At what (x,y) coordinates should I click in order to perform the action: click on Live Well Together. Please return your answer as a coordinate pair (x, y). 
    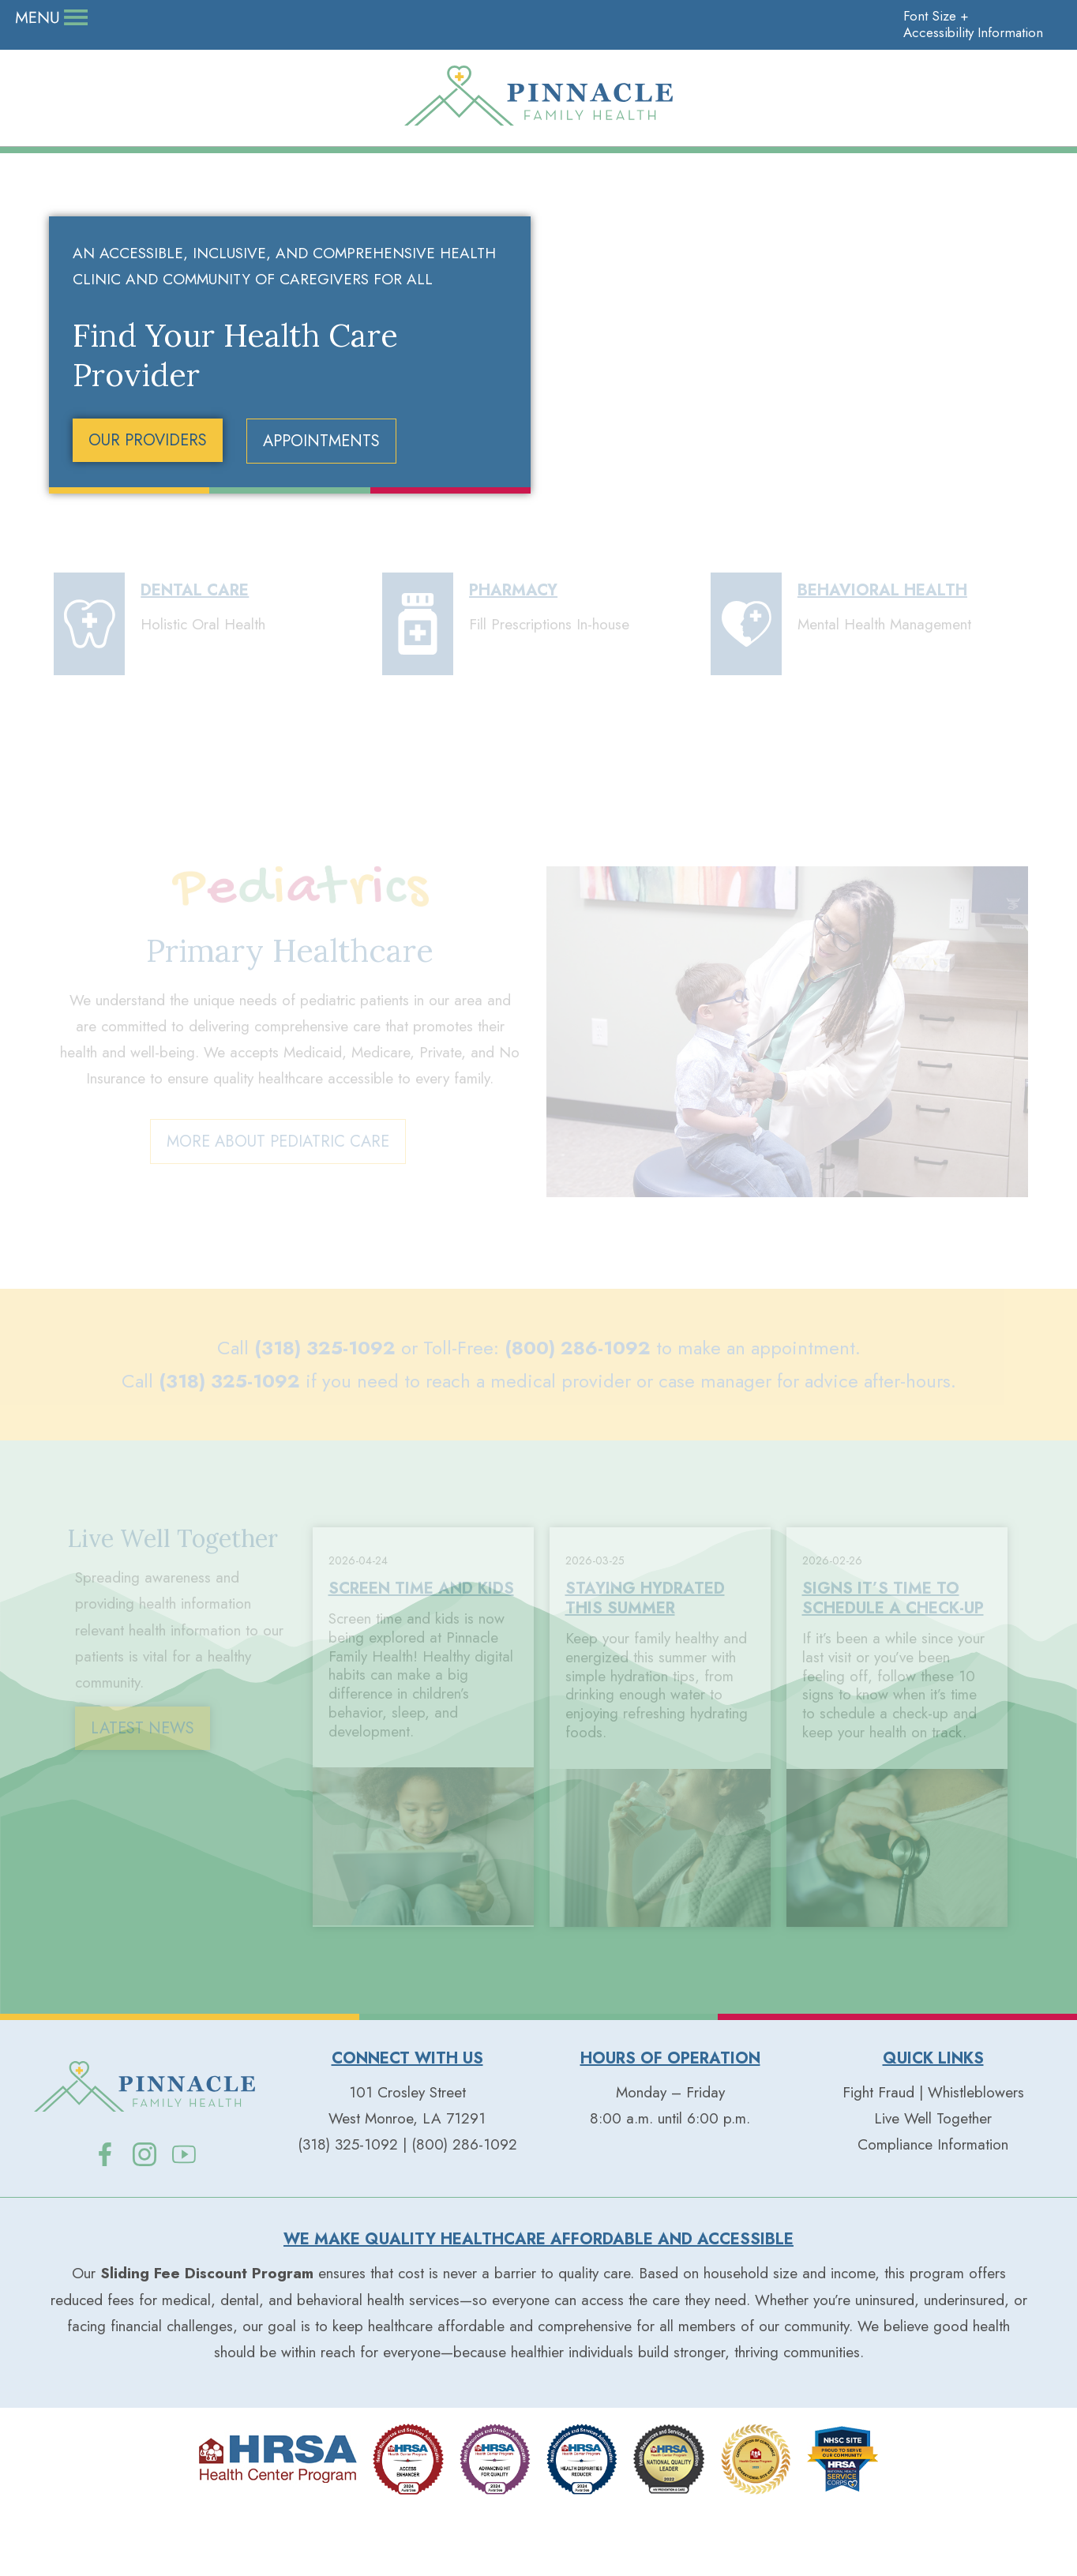
    Looking at the image, I should click on (258, 18).